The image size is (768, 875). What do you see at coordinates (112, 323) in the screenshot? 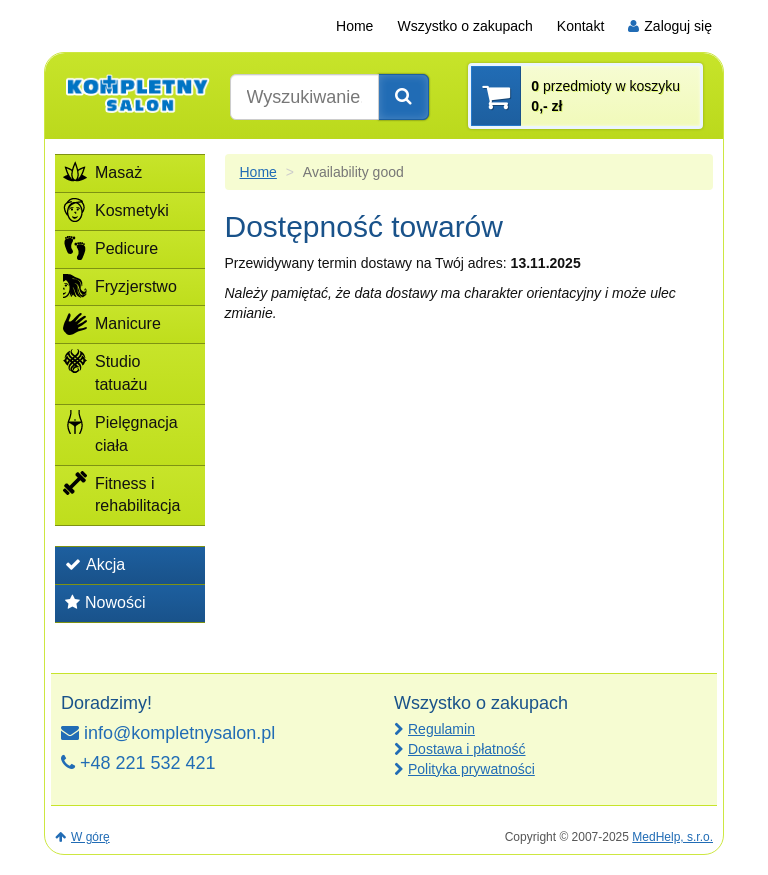
I see `Manicure` at bounding box center [112, 323].